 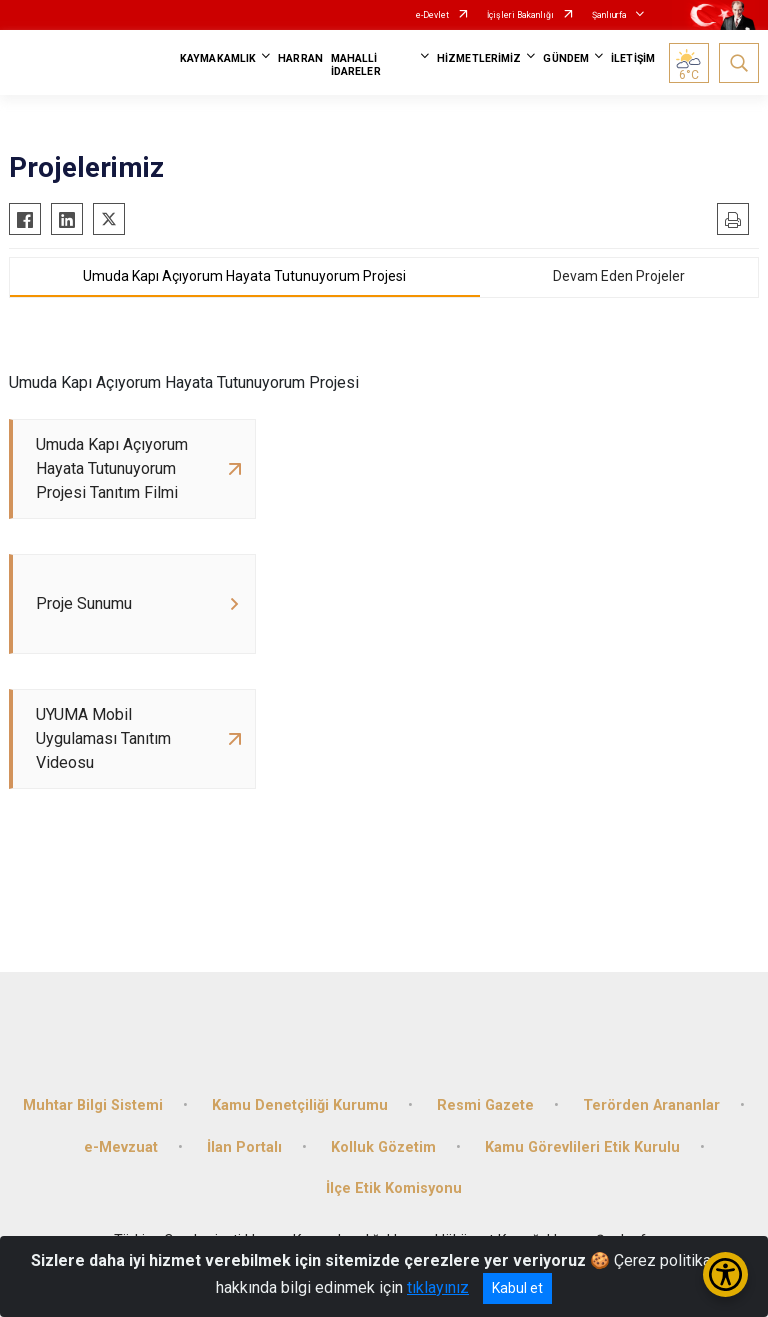 I want to click on Kamu Görevlileri Etik Kurulu, so click(x=582, y=1147).